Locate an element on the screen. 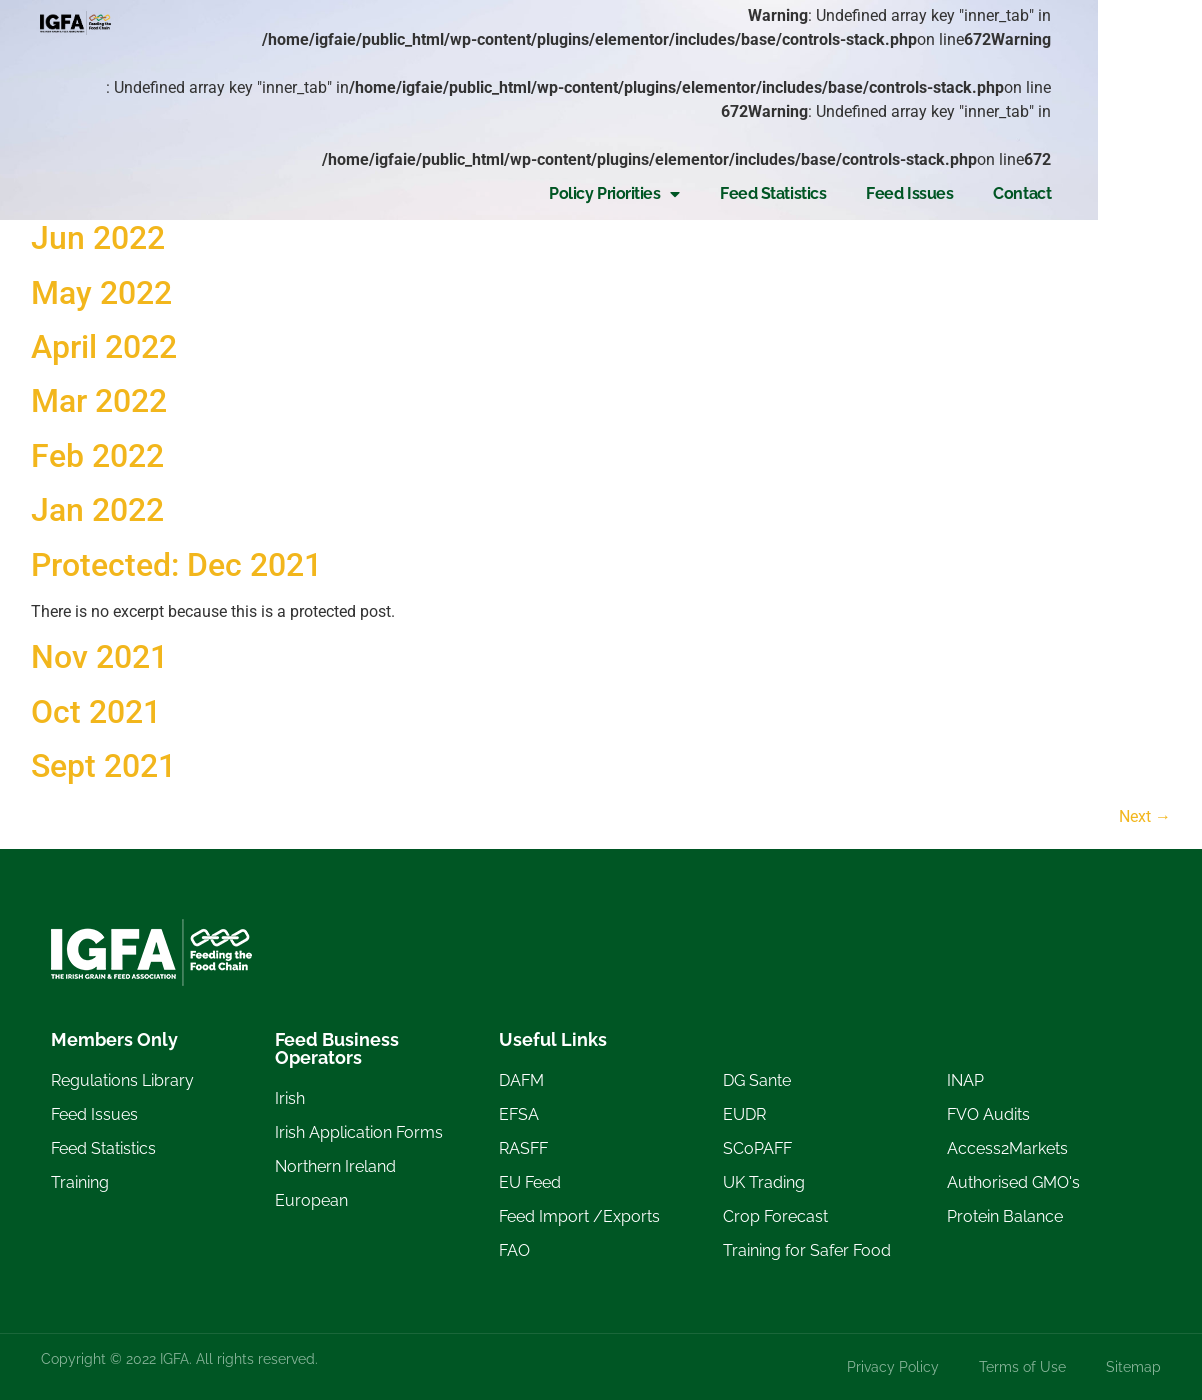  Policy Priorities is located at coordinates (718, 146).